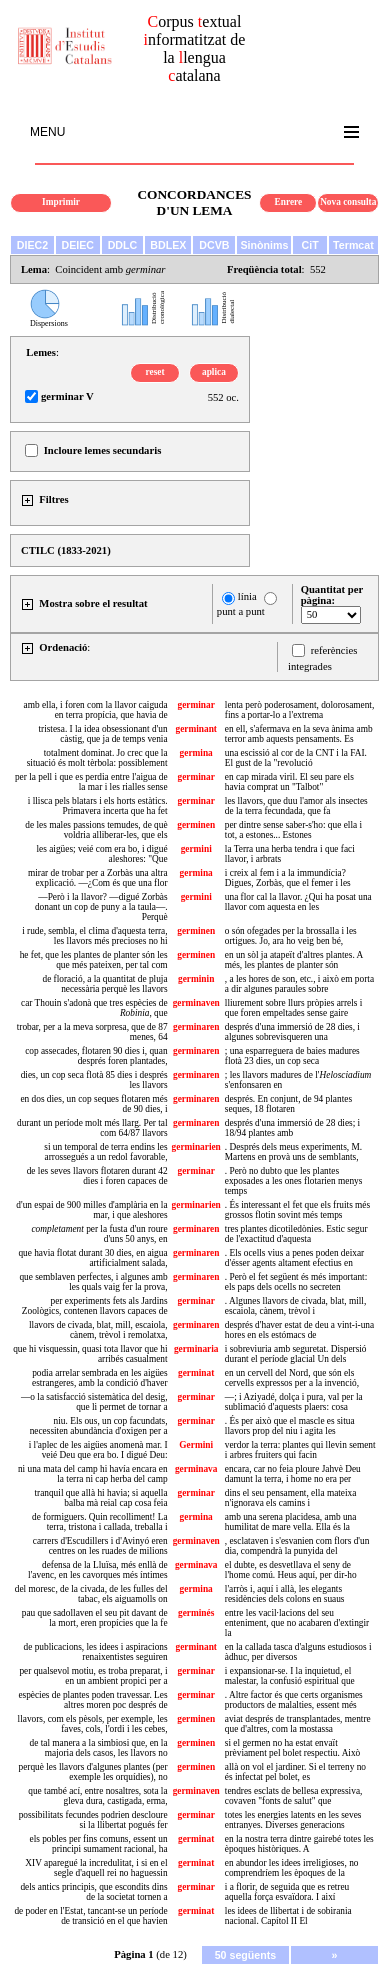  I want to click on de tal manera a la simbiosi que, en la majoria dels casos, les llavors no, so click(99, 1748).